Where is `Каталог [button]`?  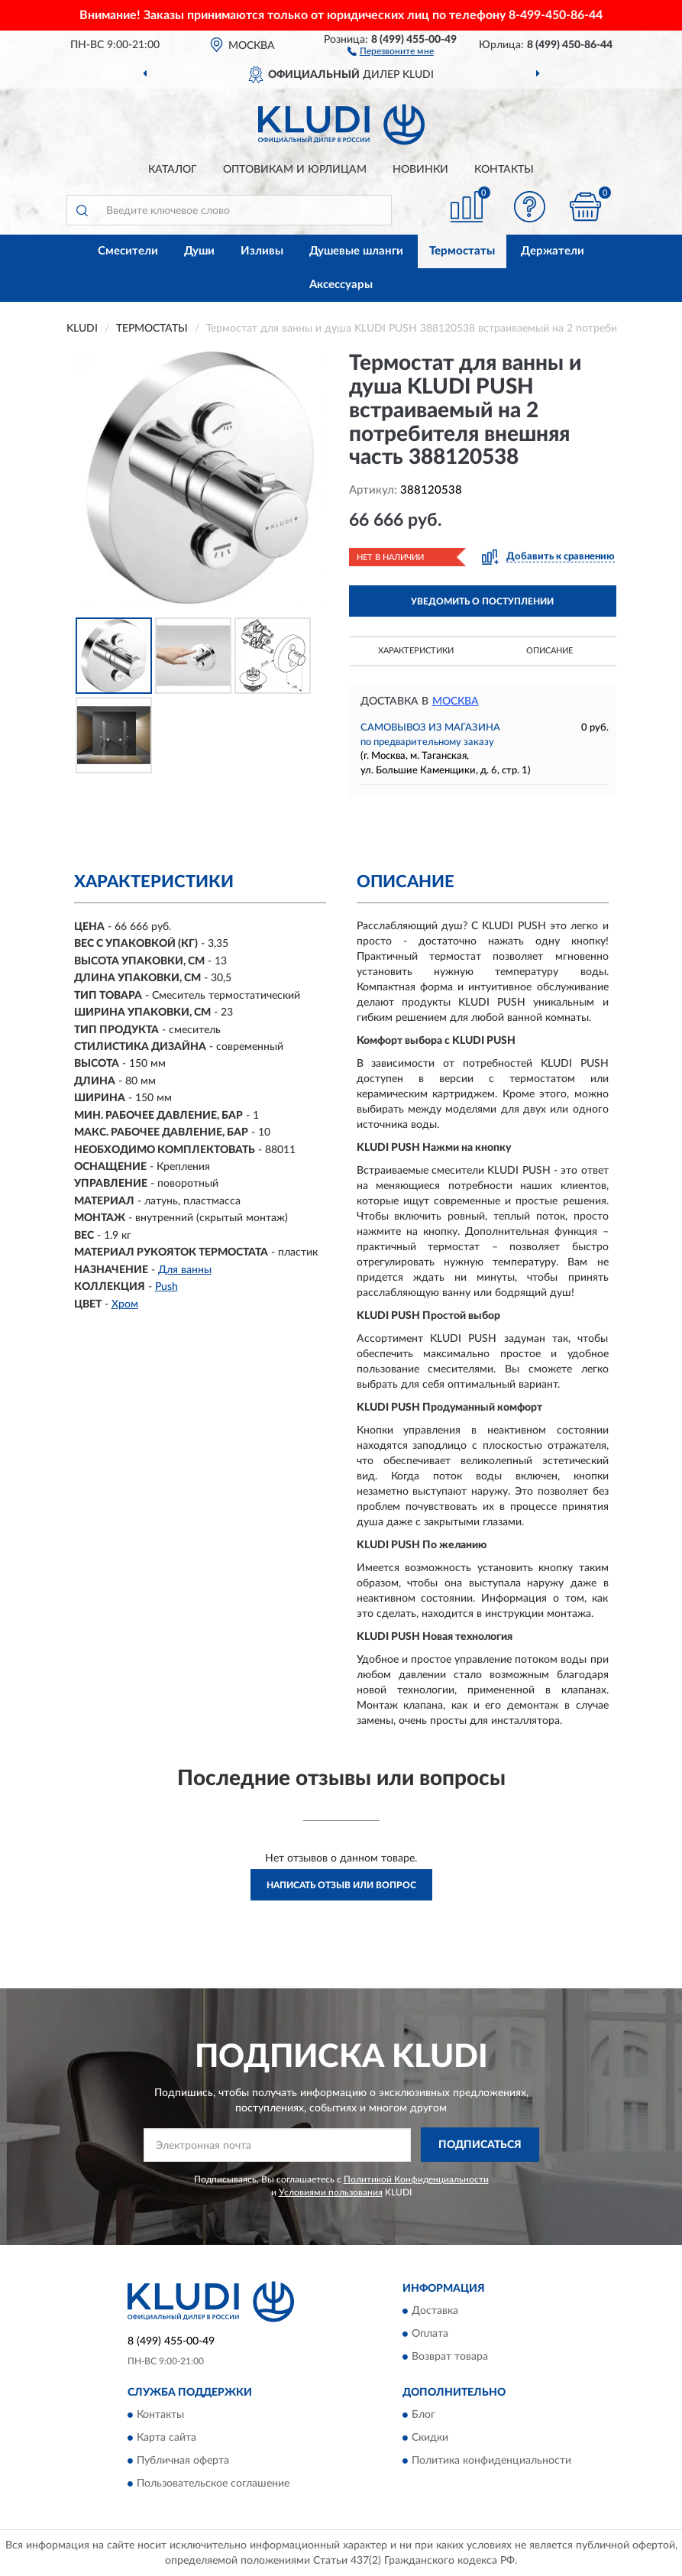 Каталог [button] is located at coordinates (172, 169).